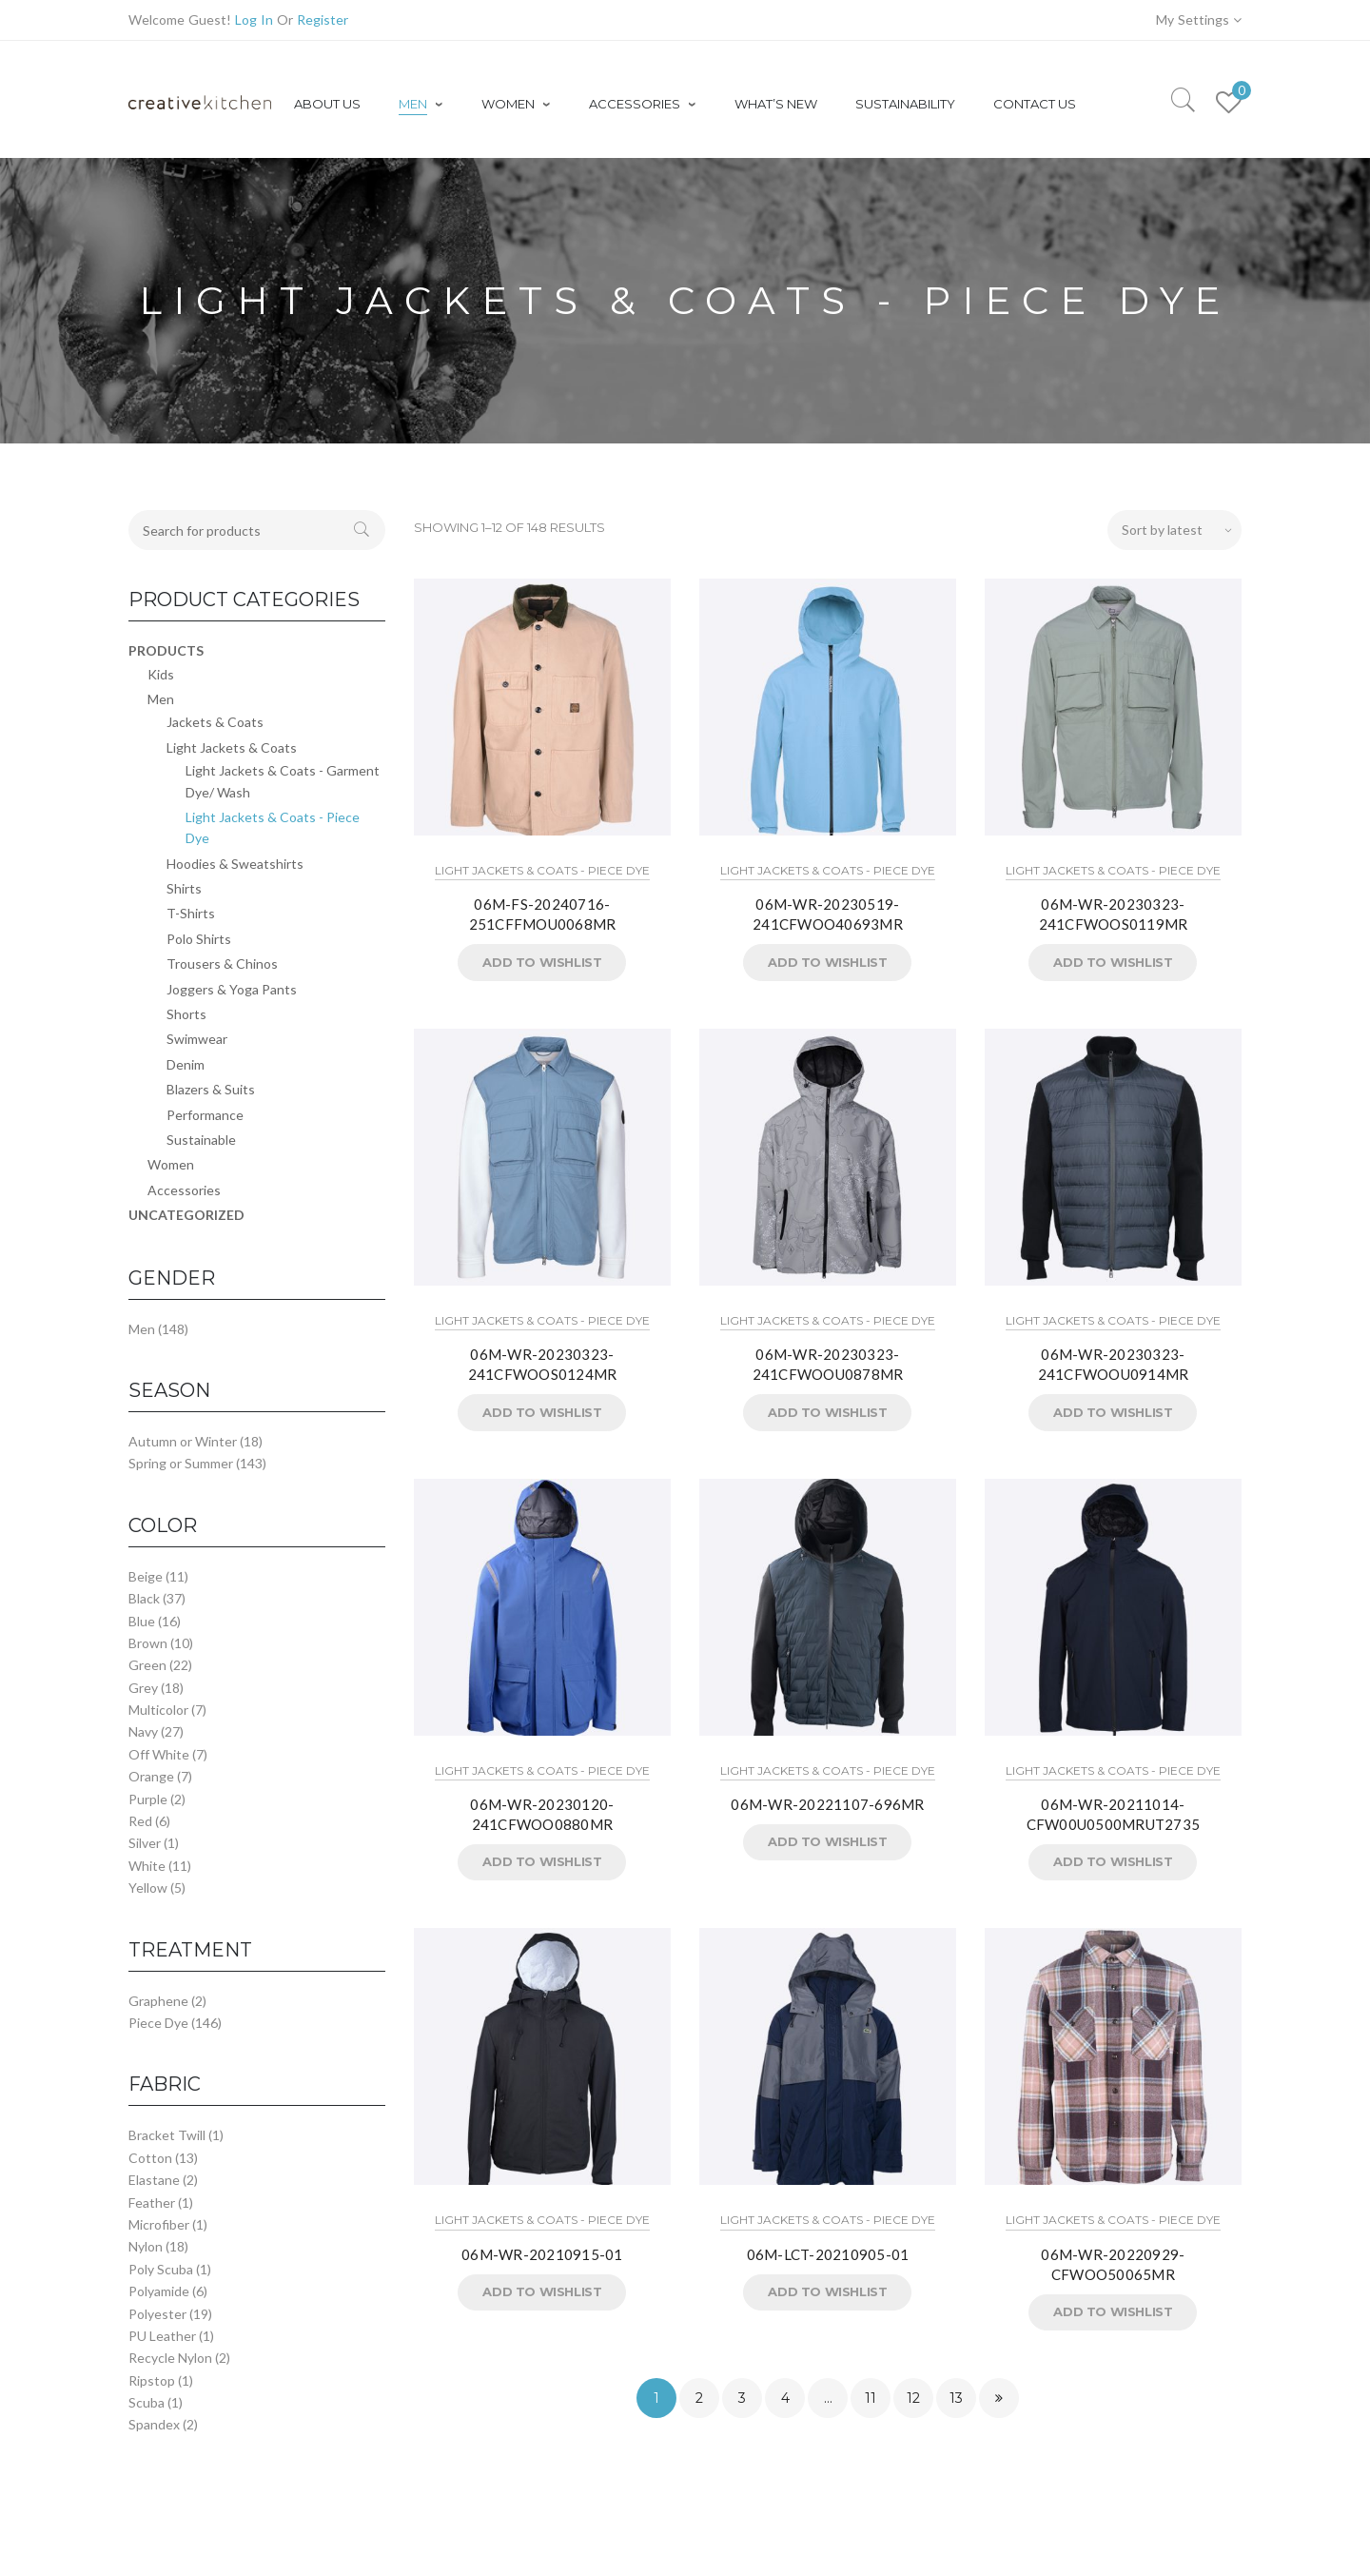  What do you see at coordinates (158, 1709) in the screenshot?
I see `Multicolor` at bounding box center [158, 1709].